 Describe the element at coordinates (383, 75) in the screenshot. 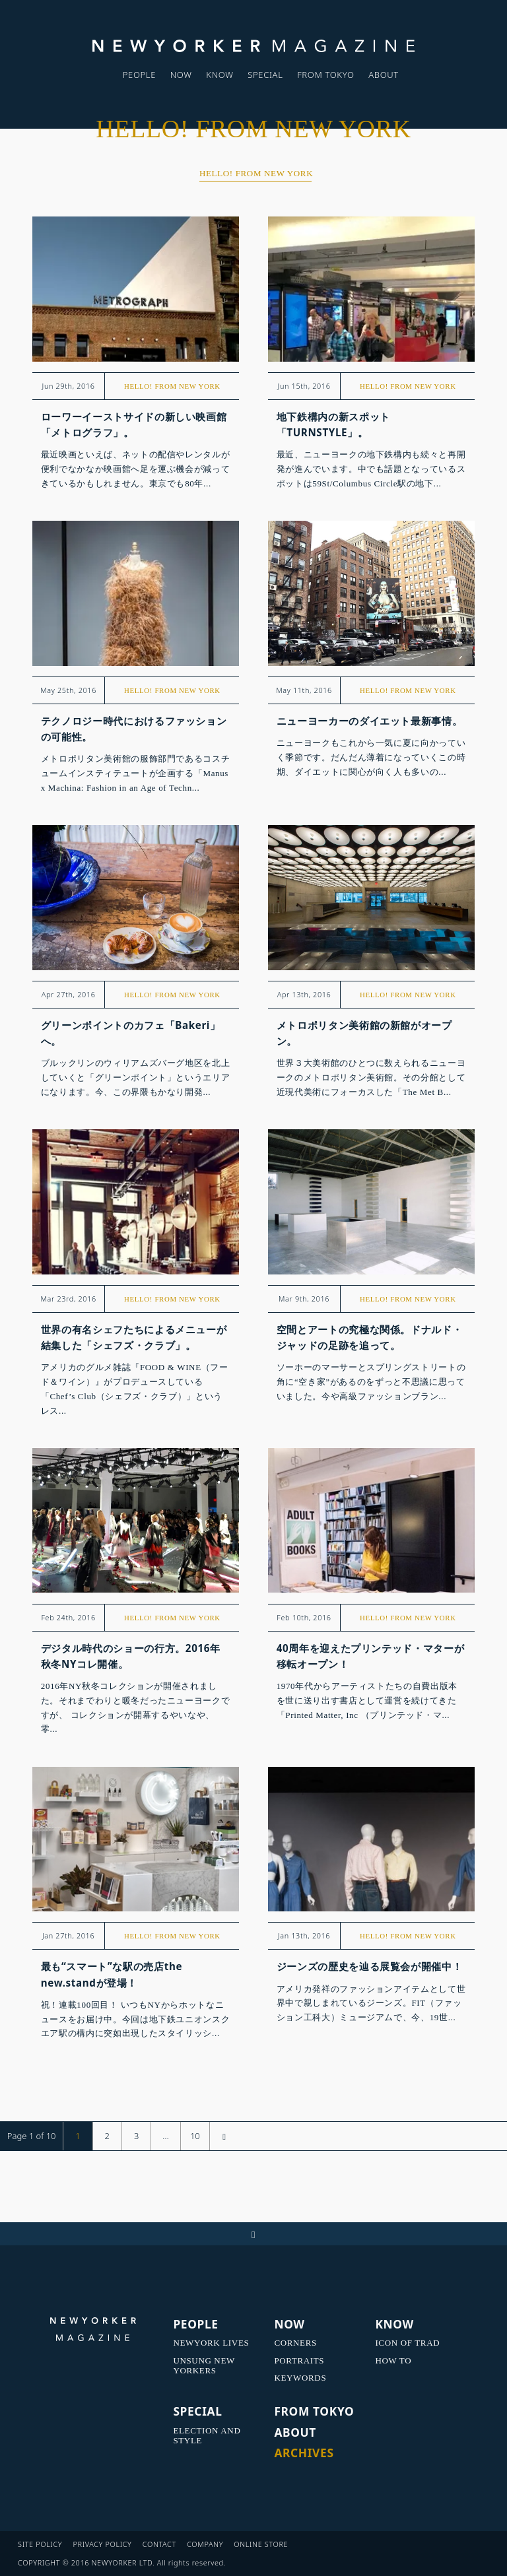

I see `ABOUT` at that location.